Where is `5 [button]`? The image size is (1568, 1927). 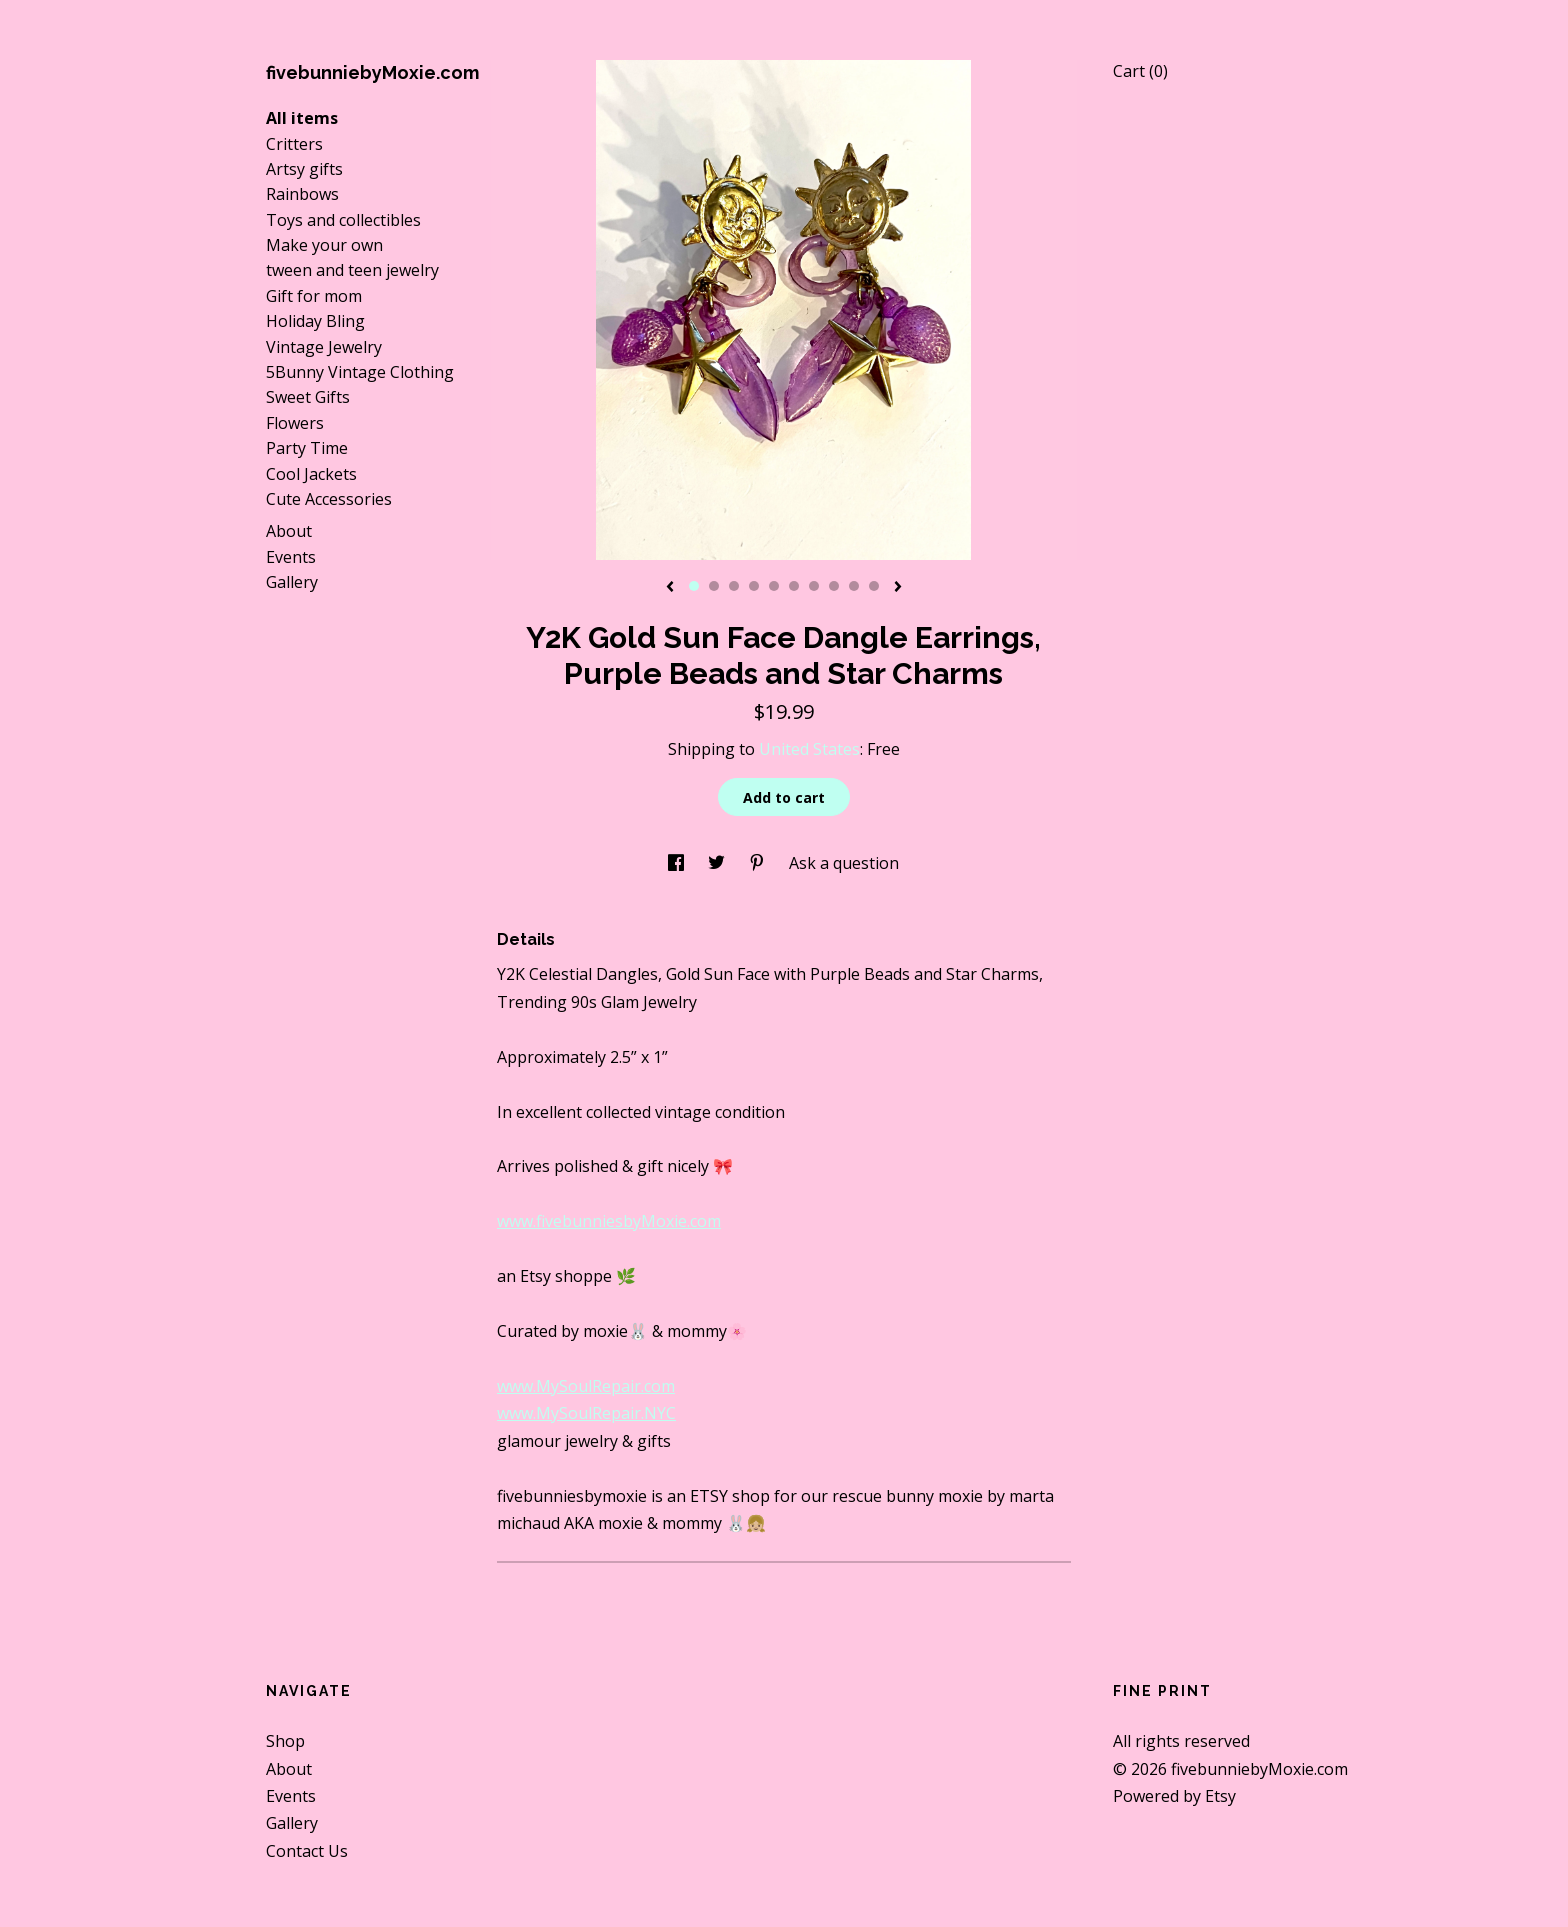
5 [button] is located at coordinates (774, 586).